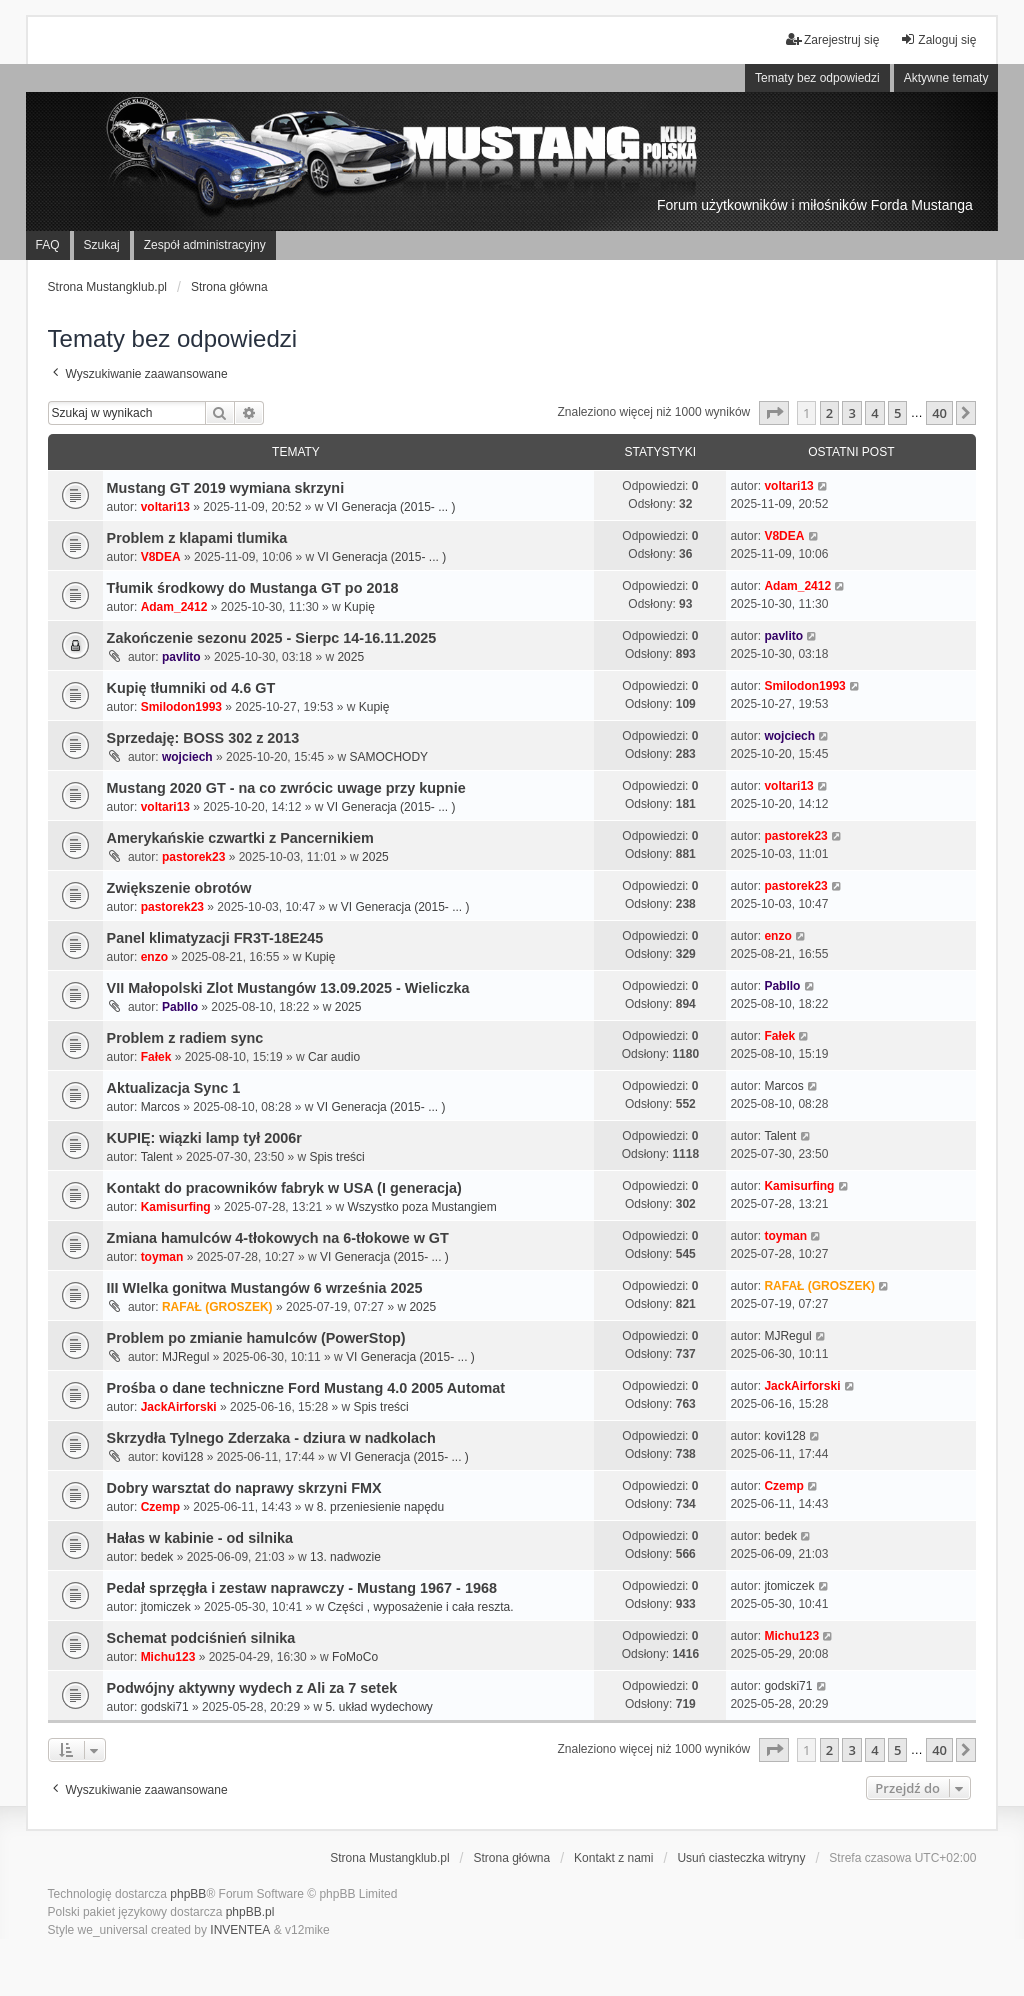 The width and height of the screenshot is (1024, 1996). I want to click on 13. nadwozie, so click(345, 1557).